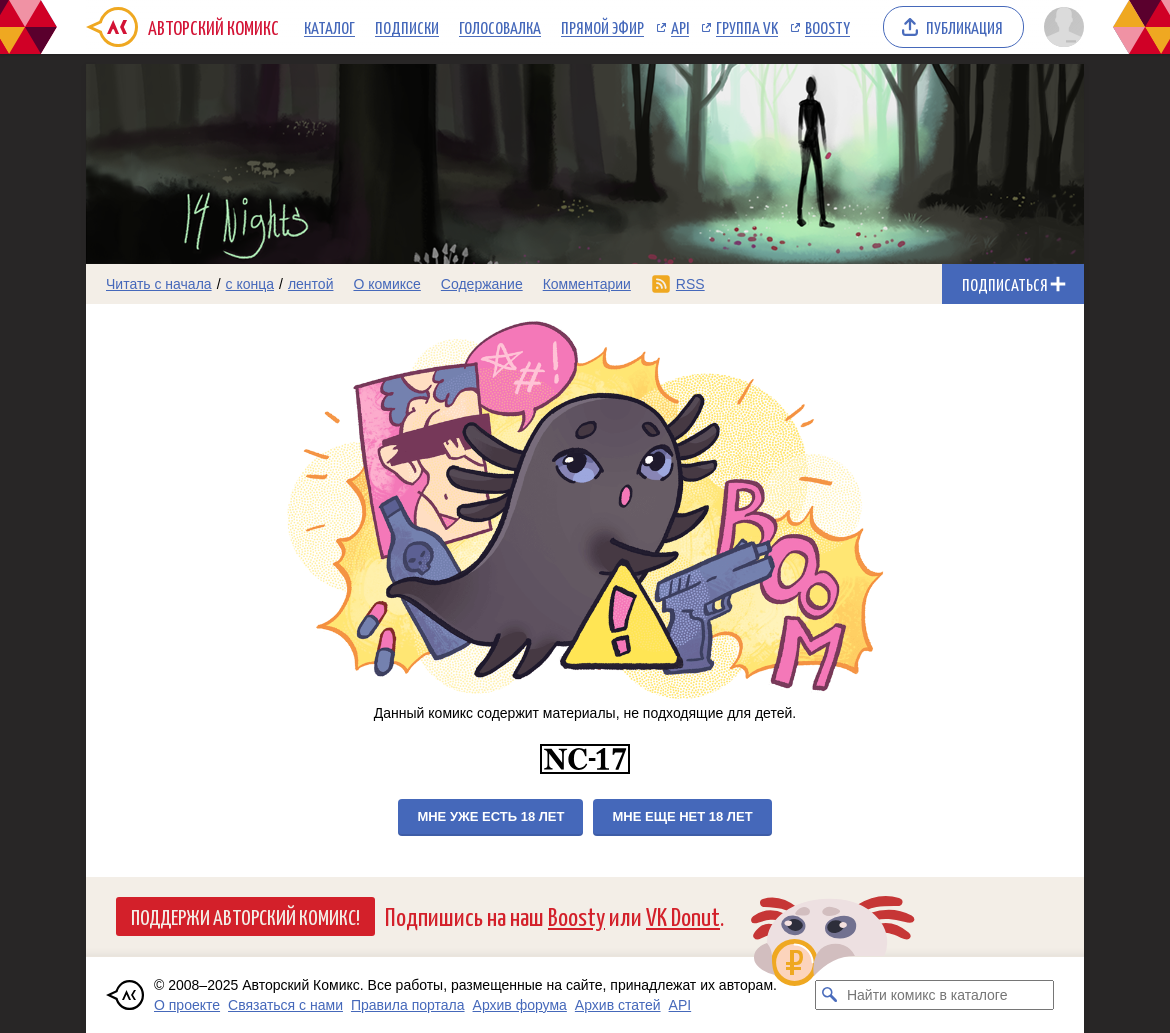  What do you see at coordinates (187, 1005) in the screenshot?
I see `О проекте` at bounding box center [187, 1005].